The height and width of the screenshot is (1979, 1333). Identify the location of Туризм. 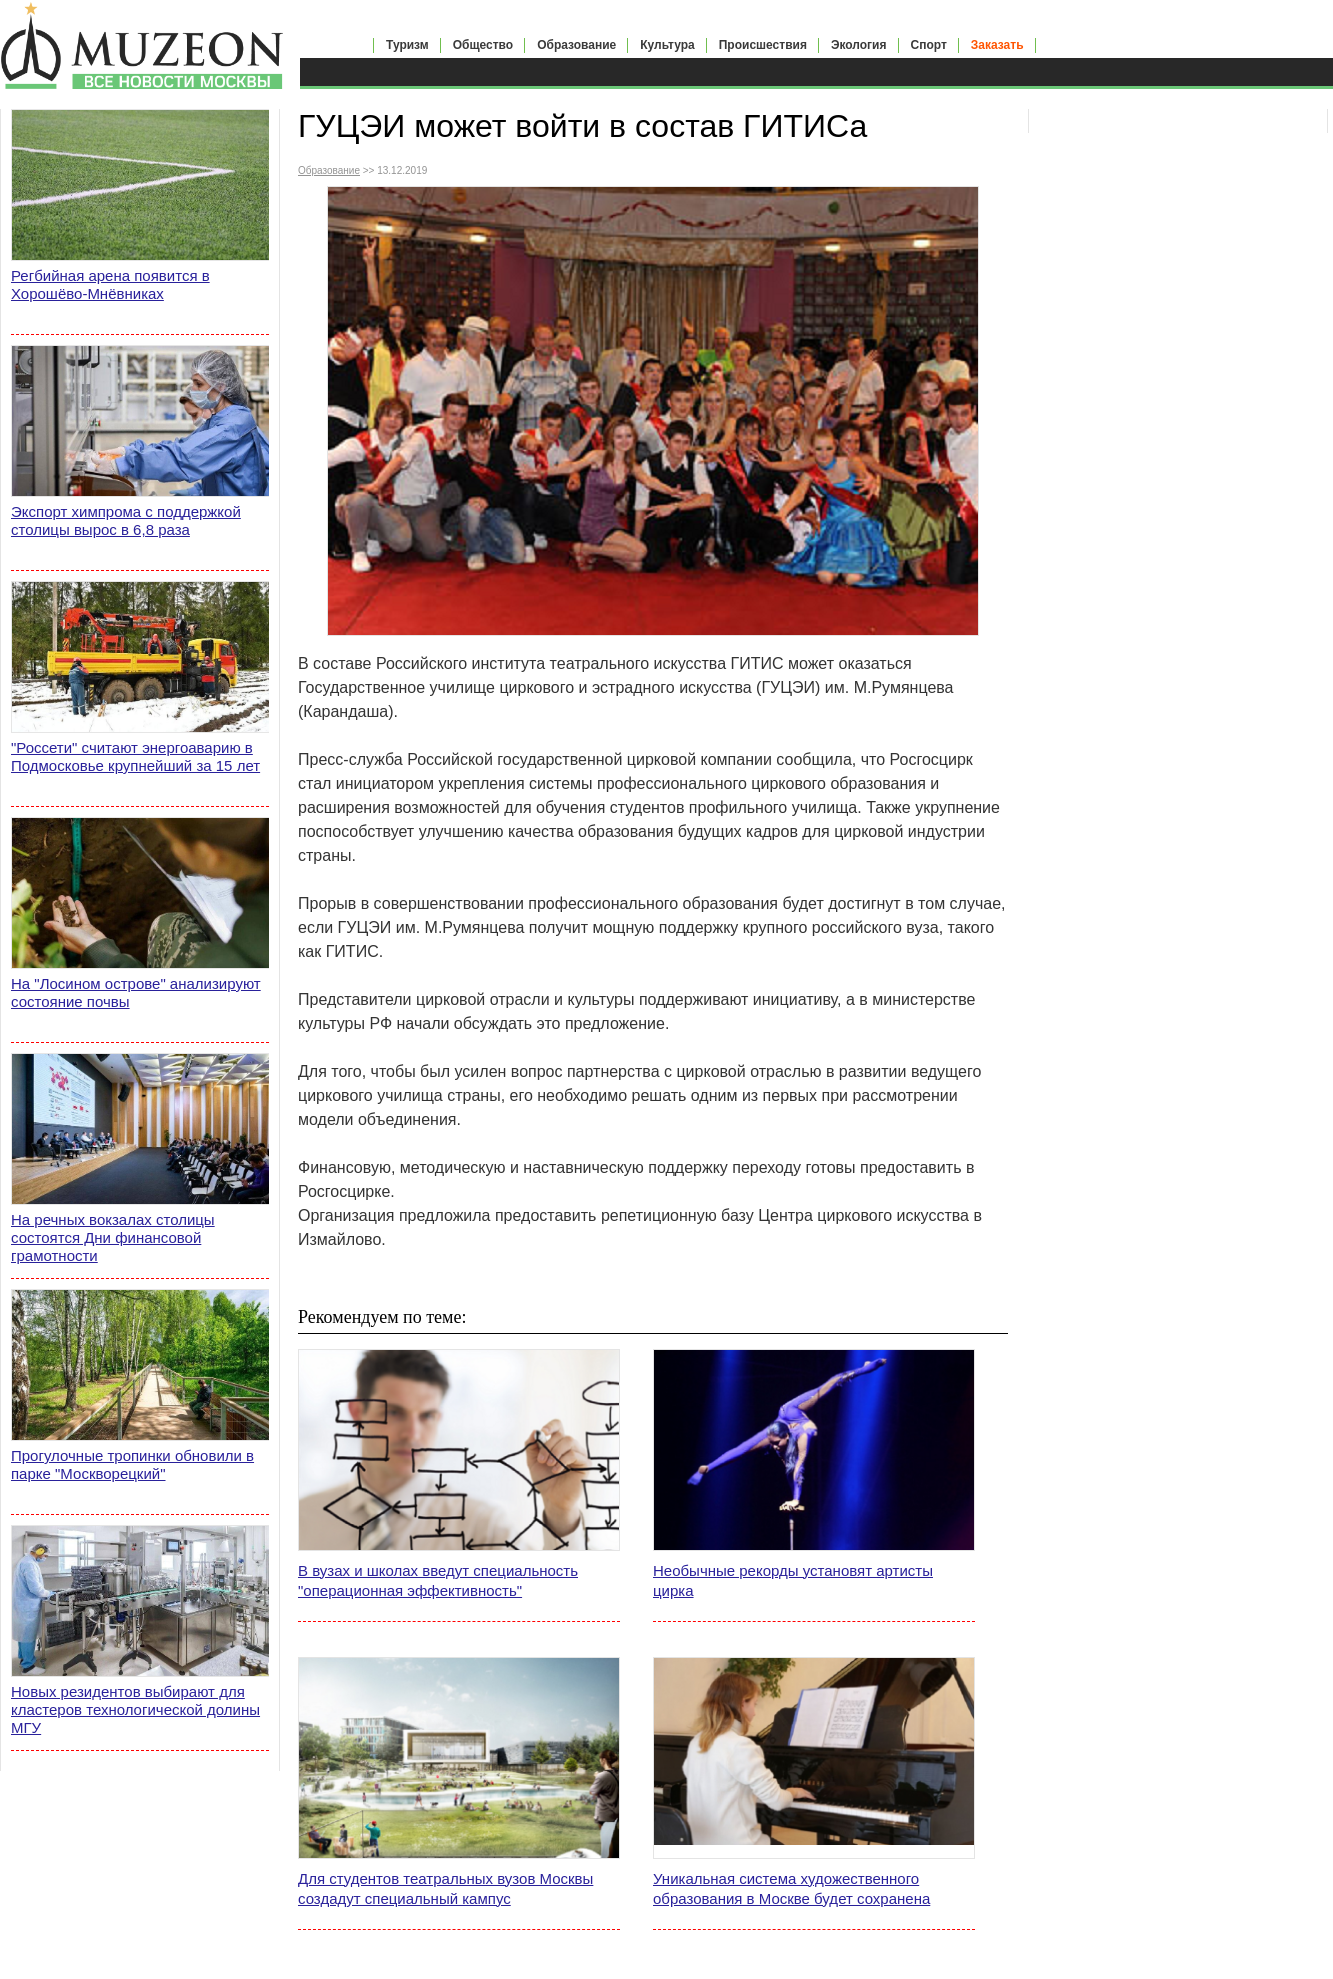
(407, 45).